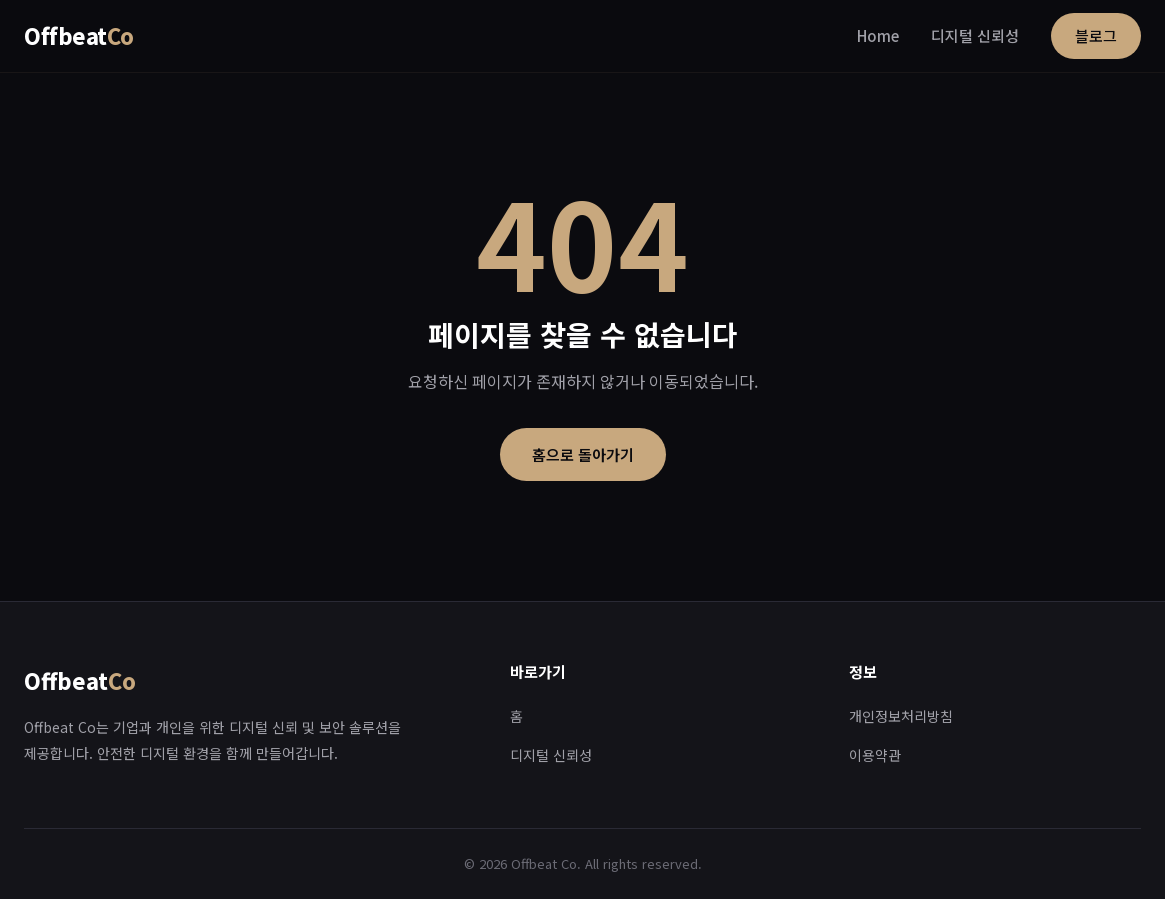 The width and height of the screenshot is (1165, 899). What do you see at coordinates (901, 716) in the screenshot?
I see `개인정보처리방침` at bounding box center [901, 716].